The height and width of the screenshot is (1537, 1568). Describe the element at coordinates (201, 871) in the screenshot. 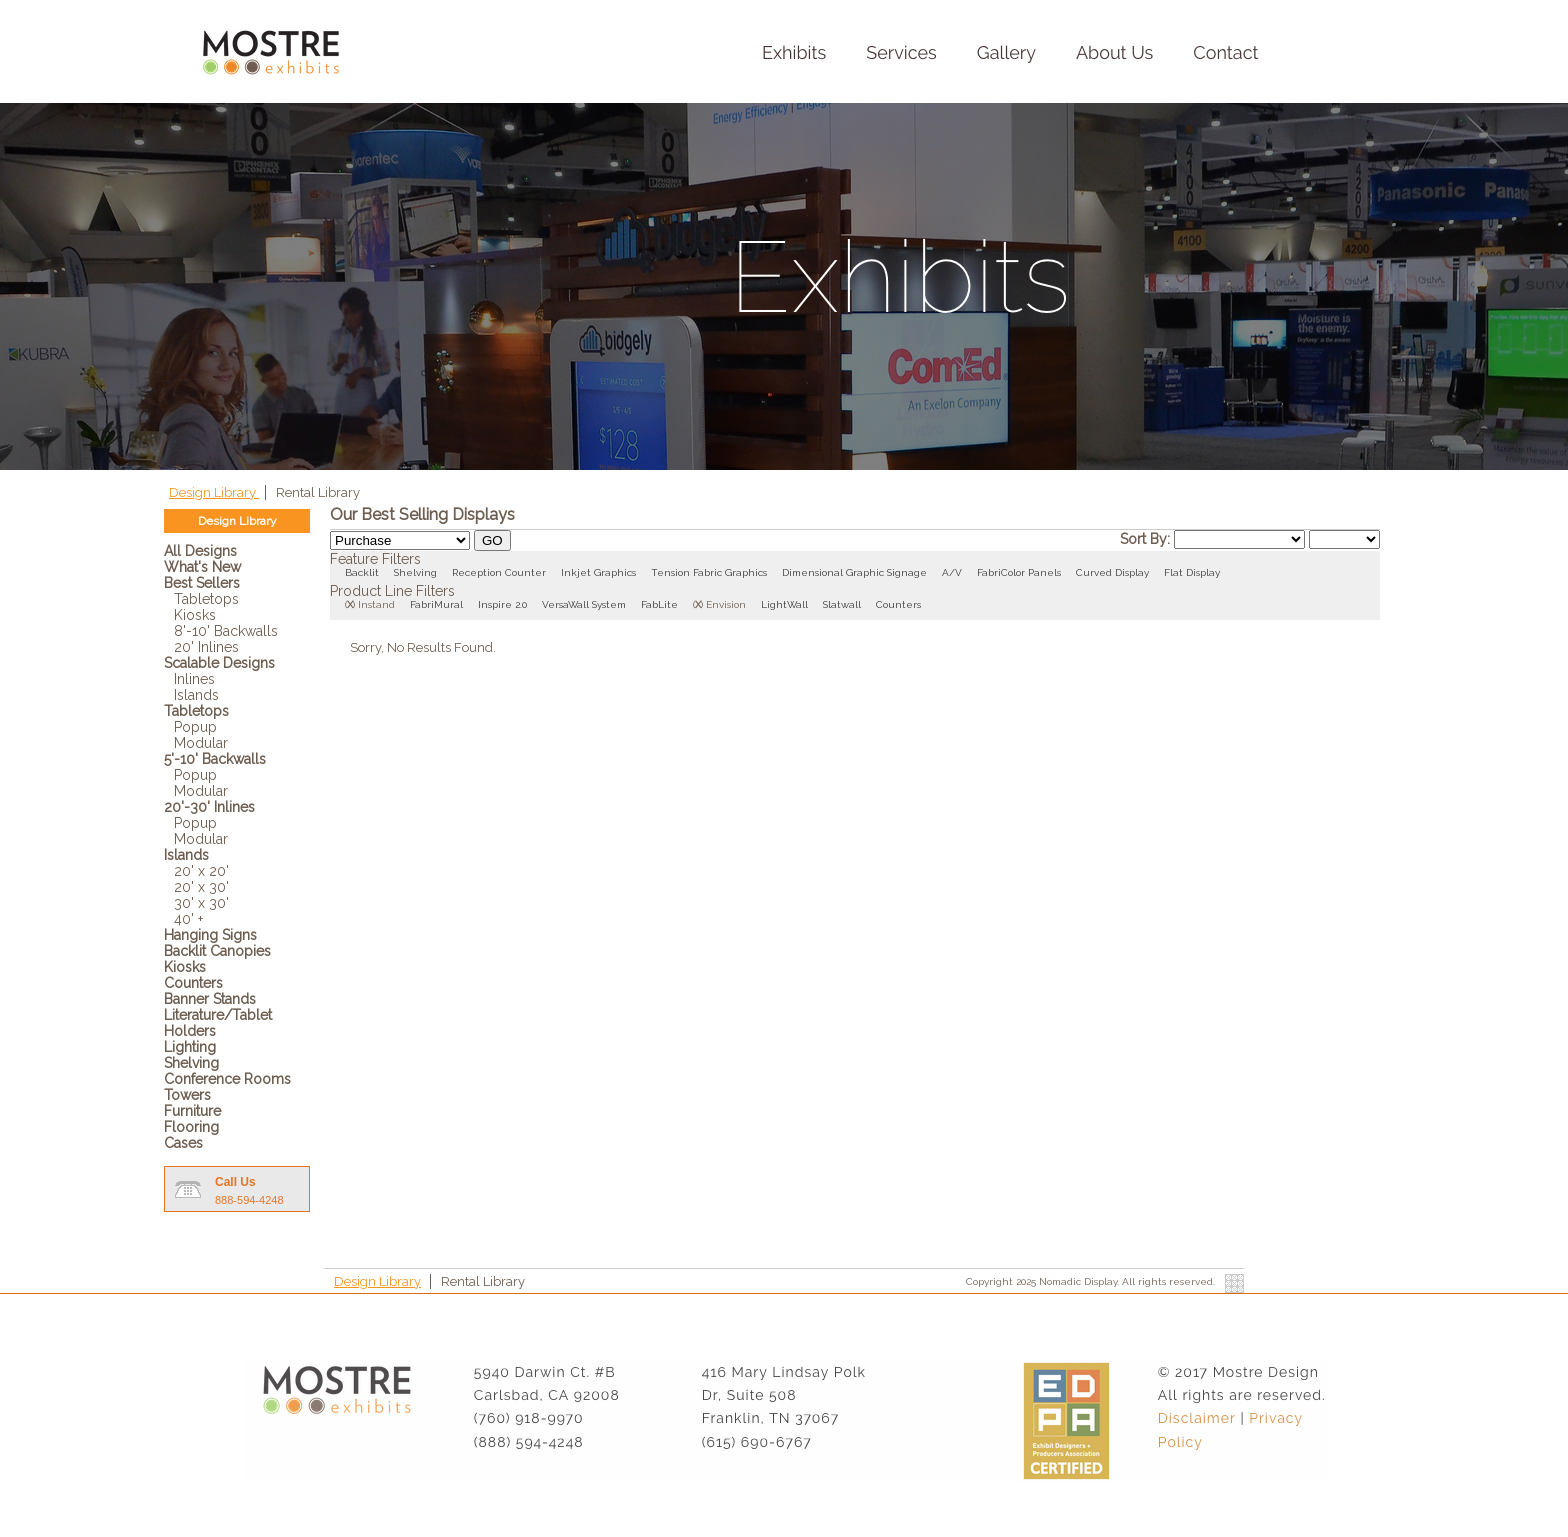

I see `20' x 20'` at that location.